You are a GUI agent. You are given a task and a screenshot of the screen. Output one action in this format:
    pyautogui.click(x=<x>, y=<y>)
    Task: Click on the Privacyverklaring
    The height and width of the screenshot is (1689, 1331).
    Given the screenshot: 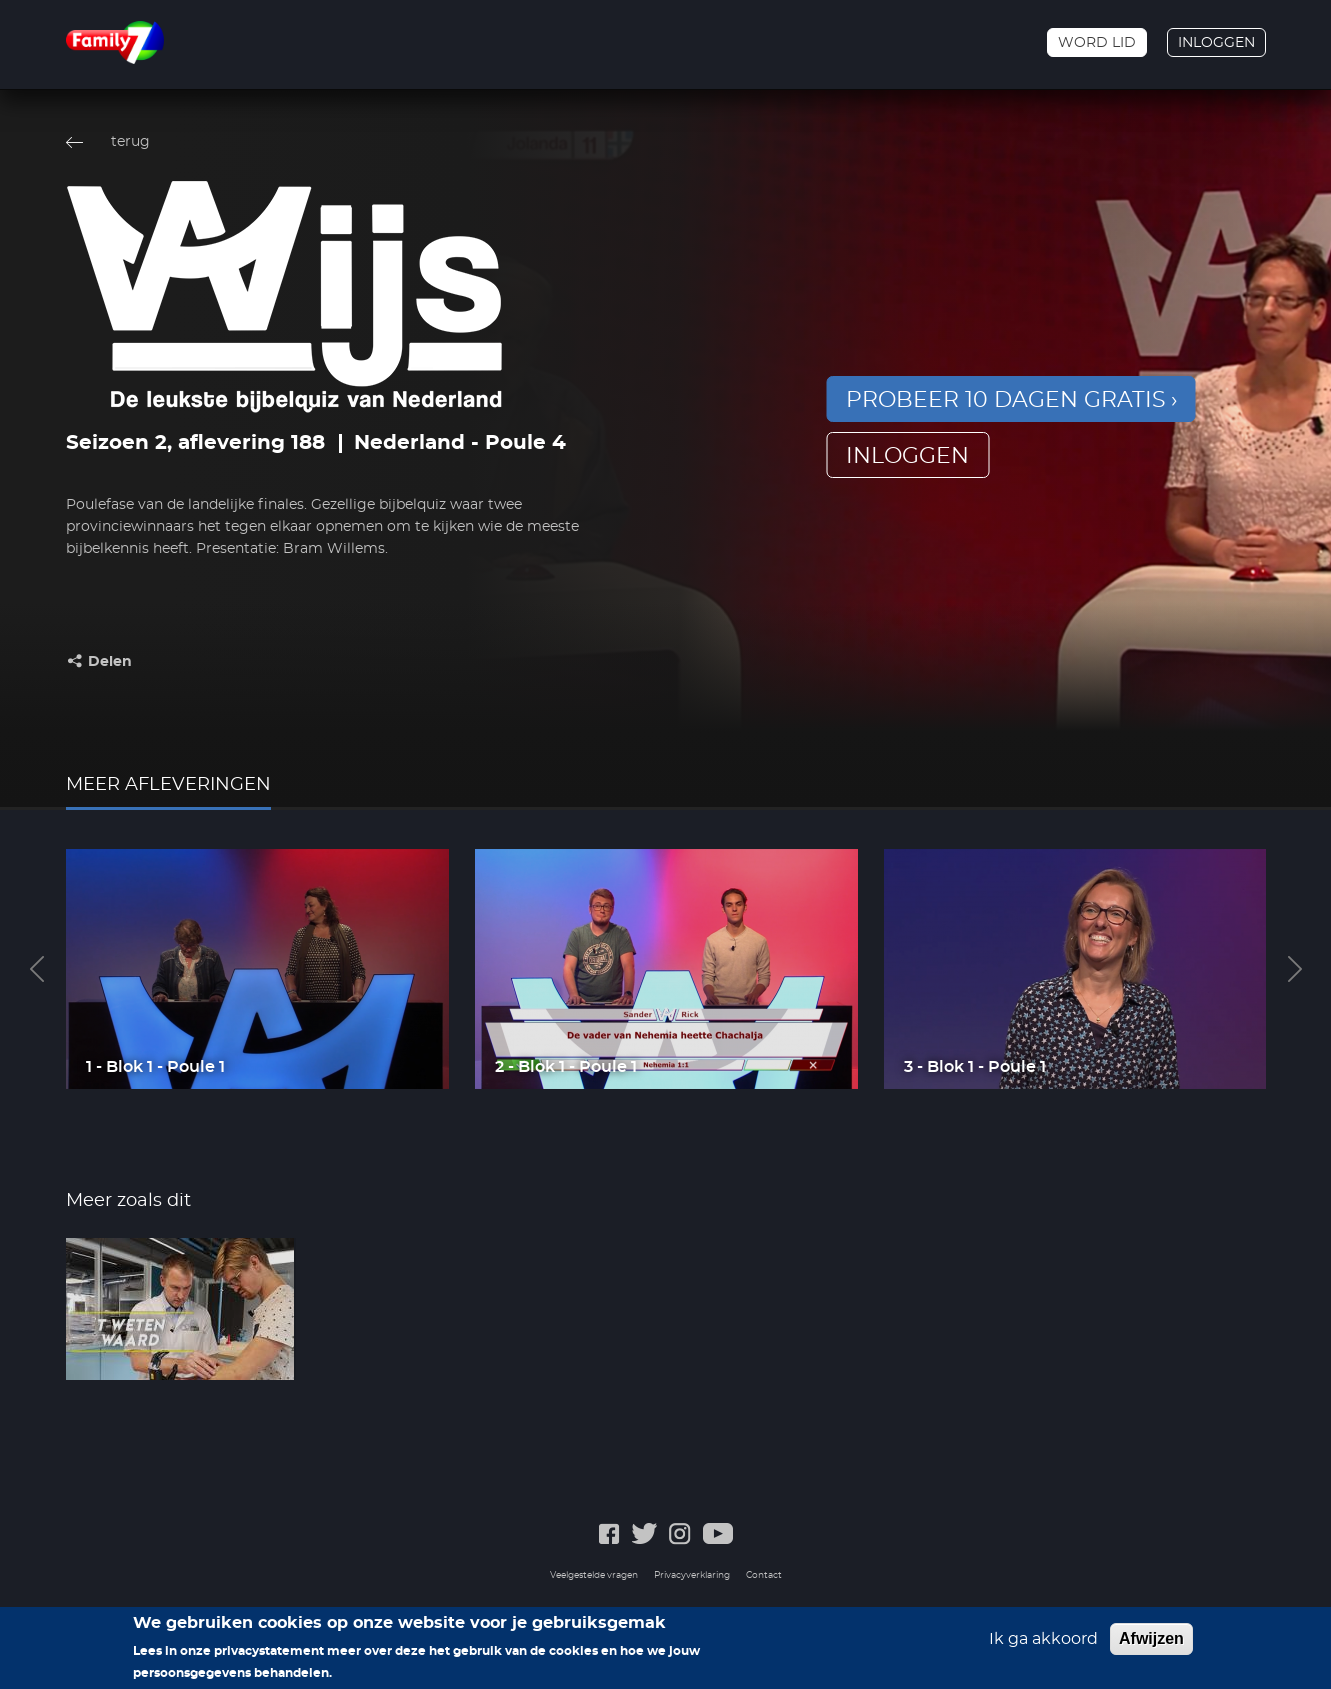 What is the action you would take?
    pyautogui.click(x=692, y=1575)
    